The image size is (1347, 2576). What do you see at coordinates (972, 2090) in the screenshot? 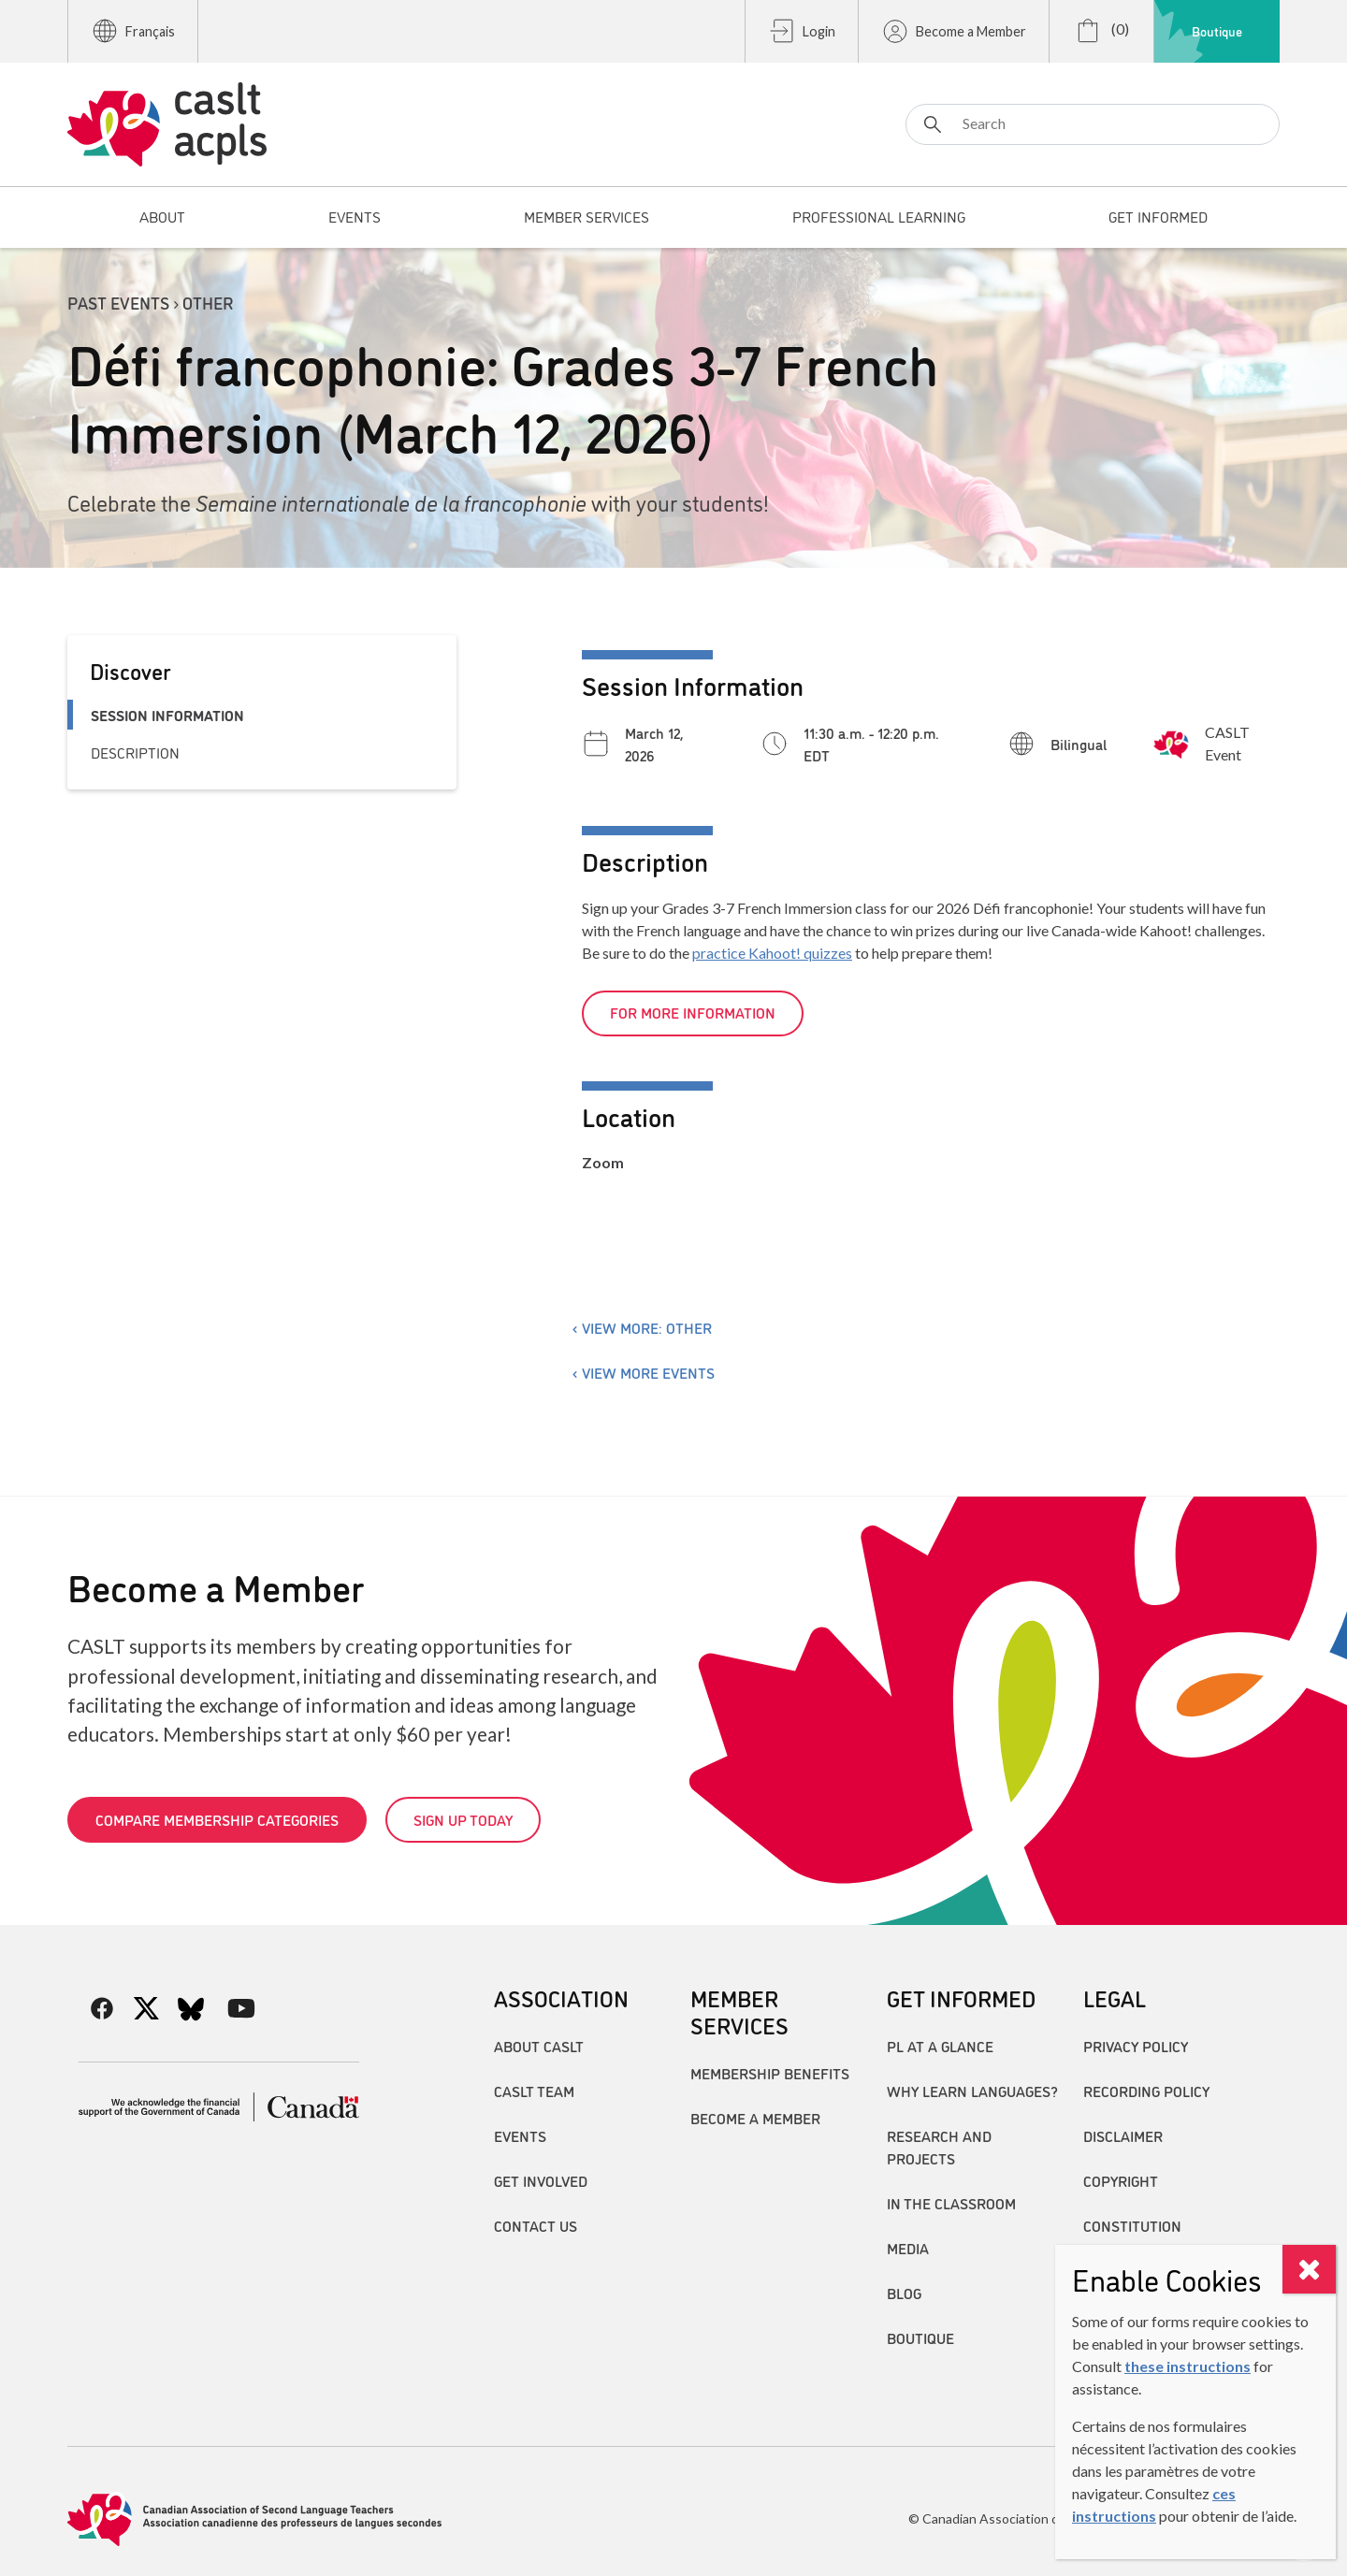
I see `Why Learn Languages?` at bounding box center [972, 2090].